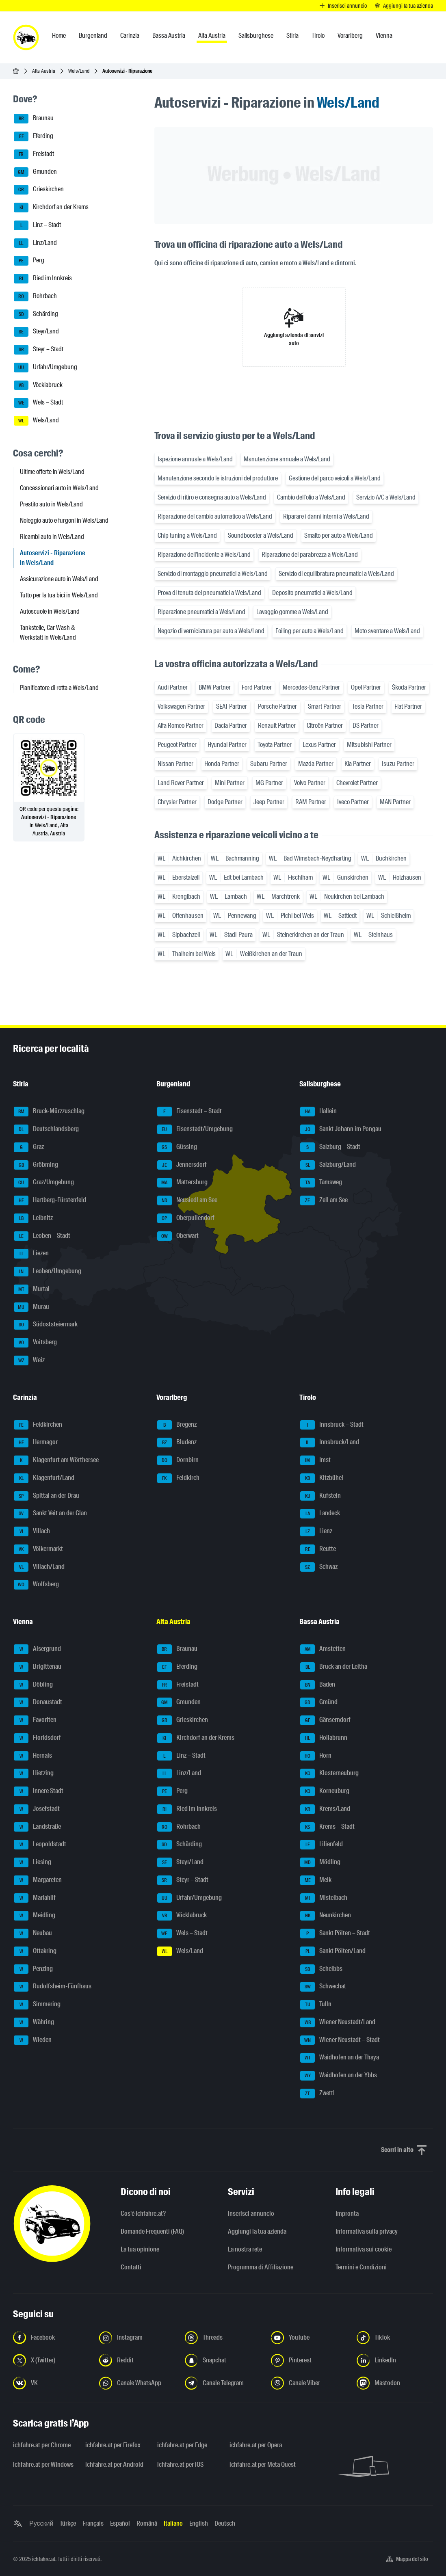 This screenshot has width=446, height=2576. Describe the element at coordinates (37, 1649) in the screenshot. I see `Alsergrund` at that location.